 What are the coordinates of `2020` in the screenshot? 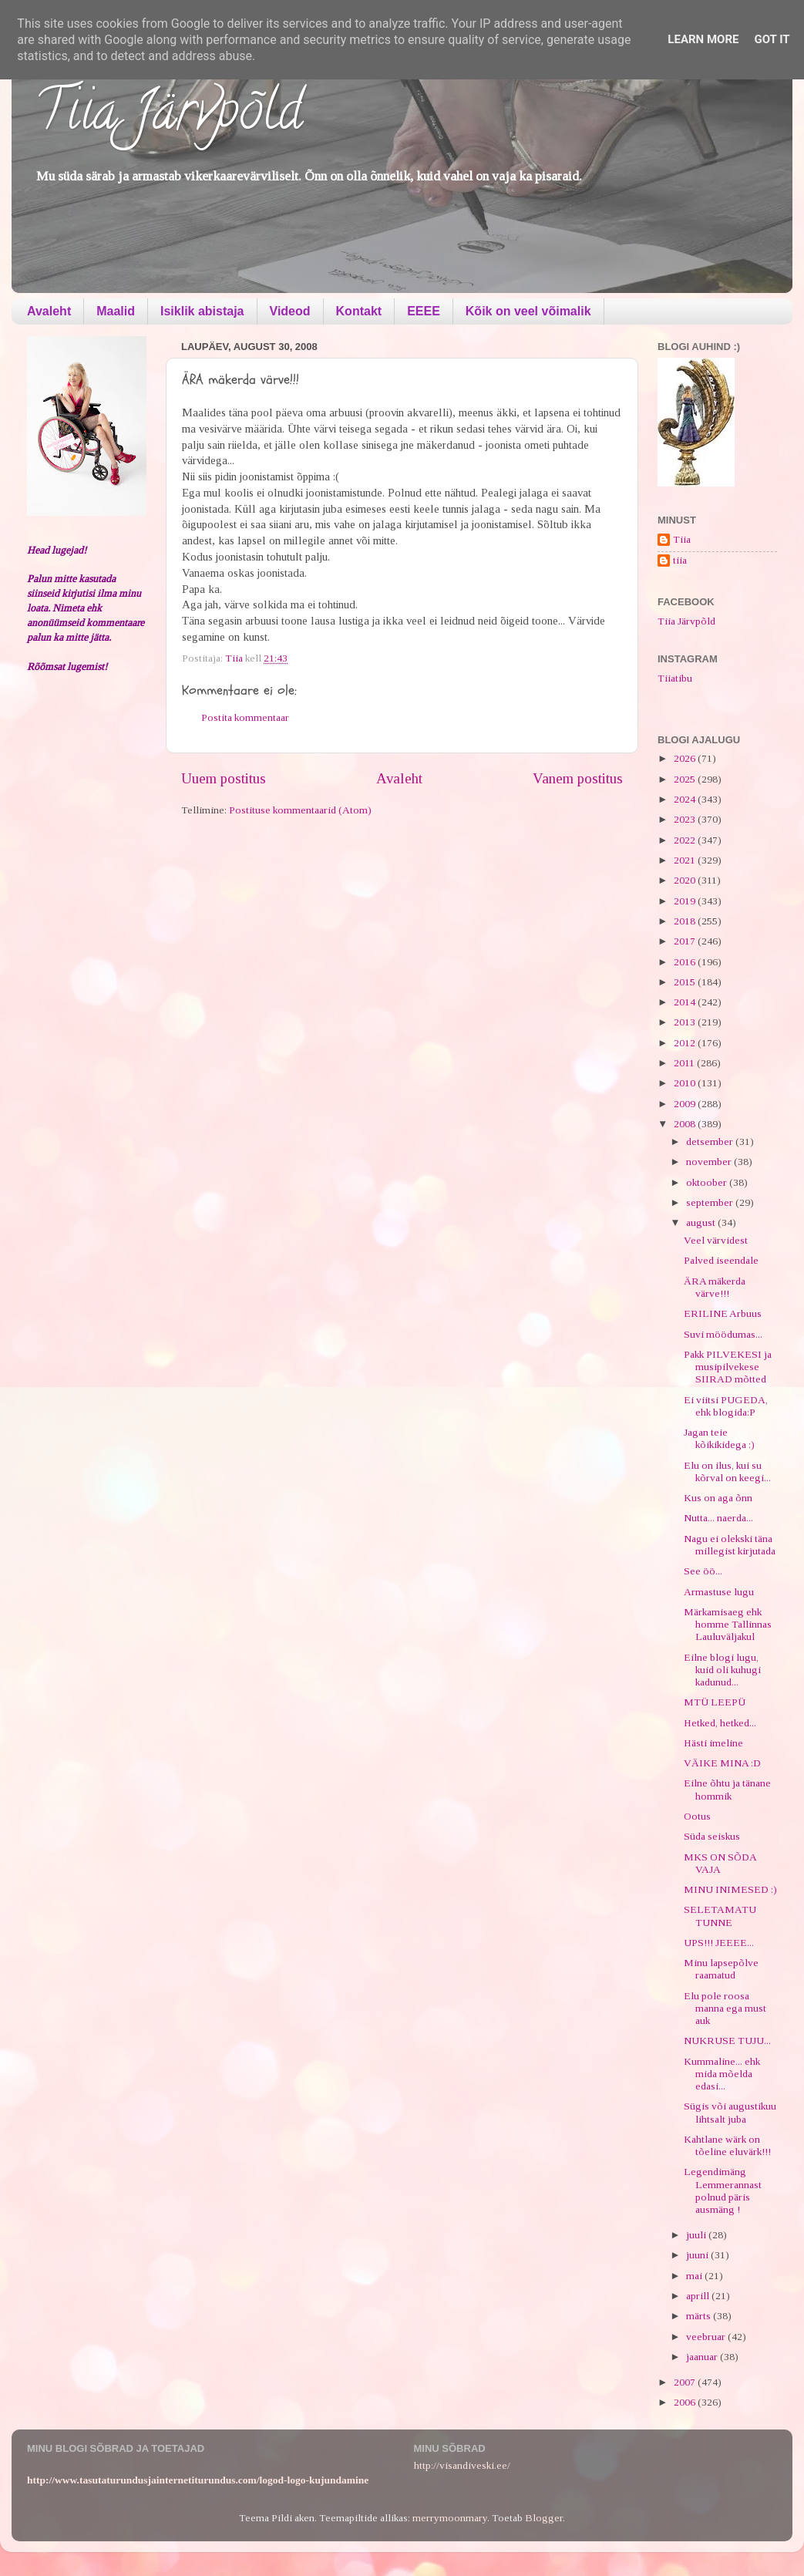 It's located at (686, 880).